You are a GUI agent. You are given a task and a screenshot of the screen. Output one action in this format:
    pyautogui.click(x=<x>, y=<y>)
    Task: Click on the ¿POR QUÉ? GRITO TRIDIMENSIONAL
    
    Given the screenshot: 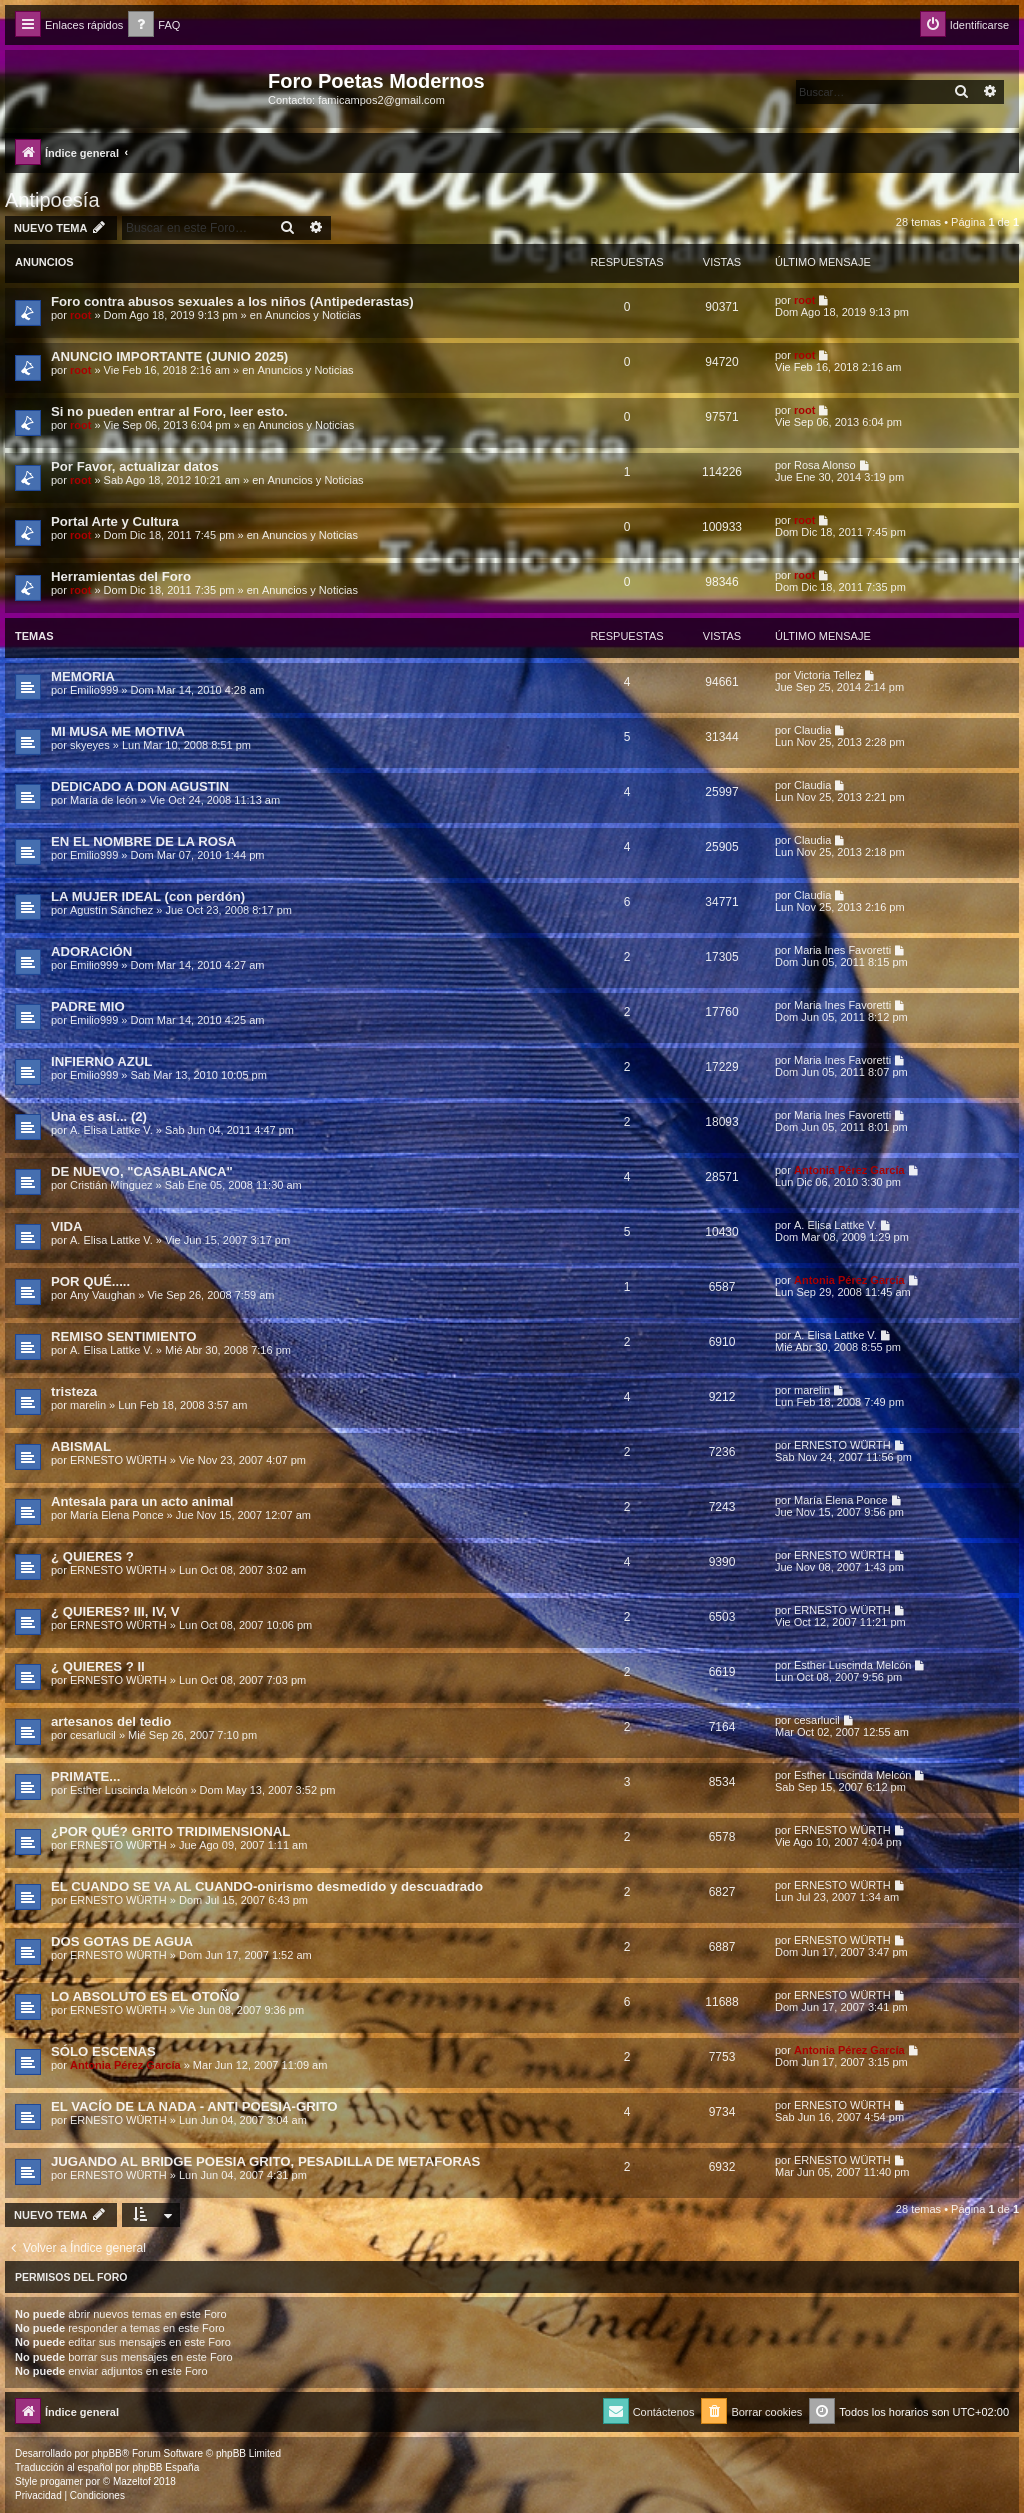 What is the action you would take?
    pyautogui.click(x=170, y=1831)
    